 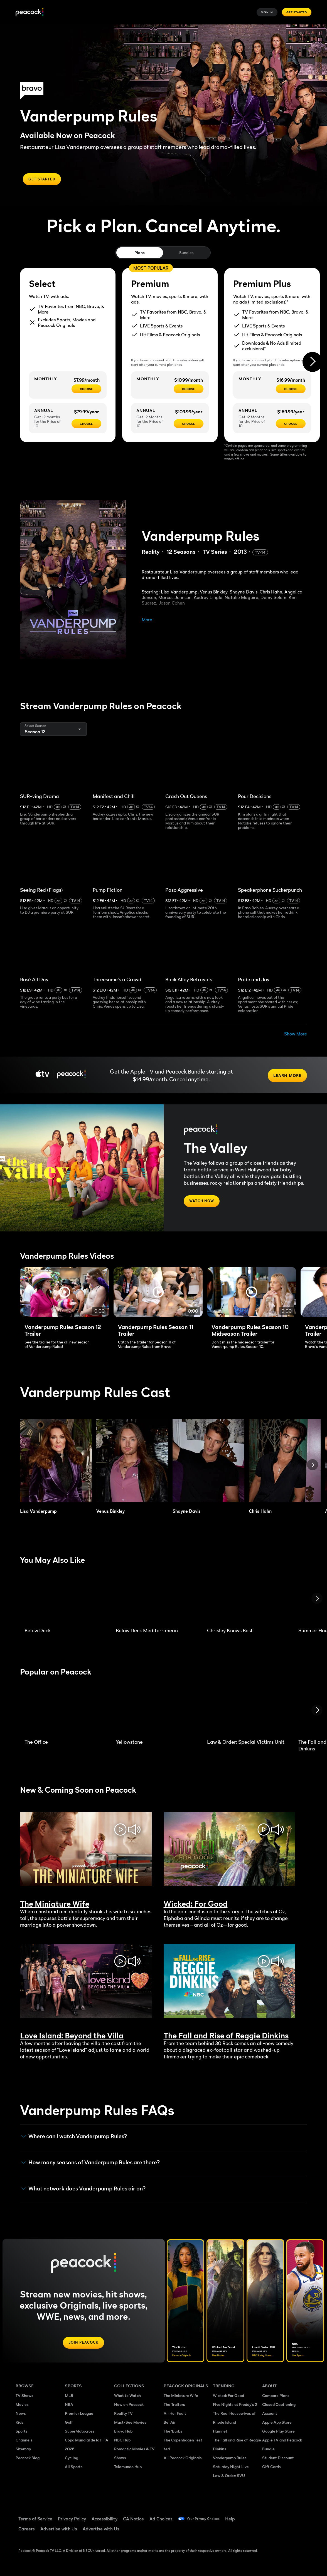 I want to click on MLB, so click(x=69, y=2398).